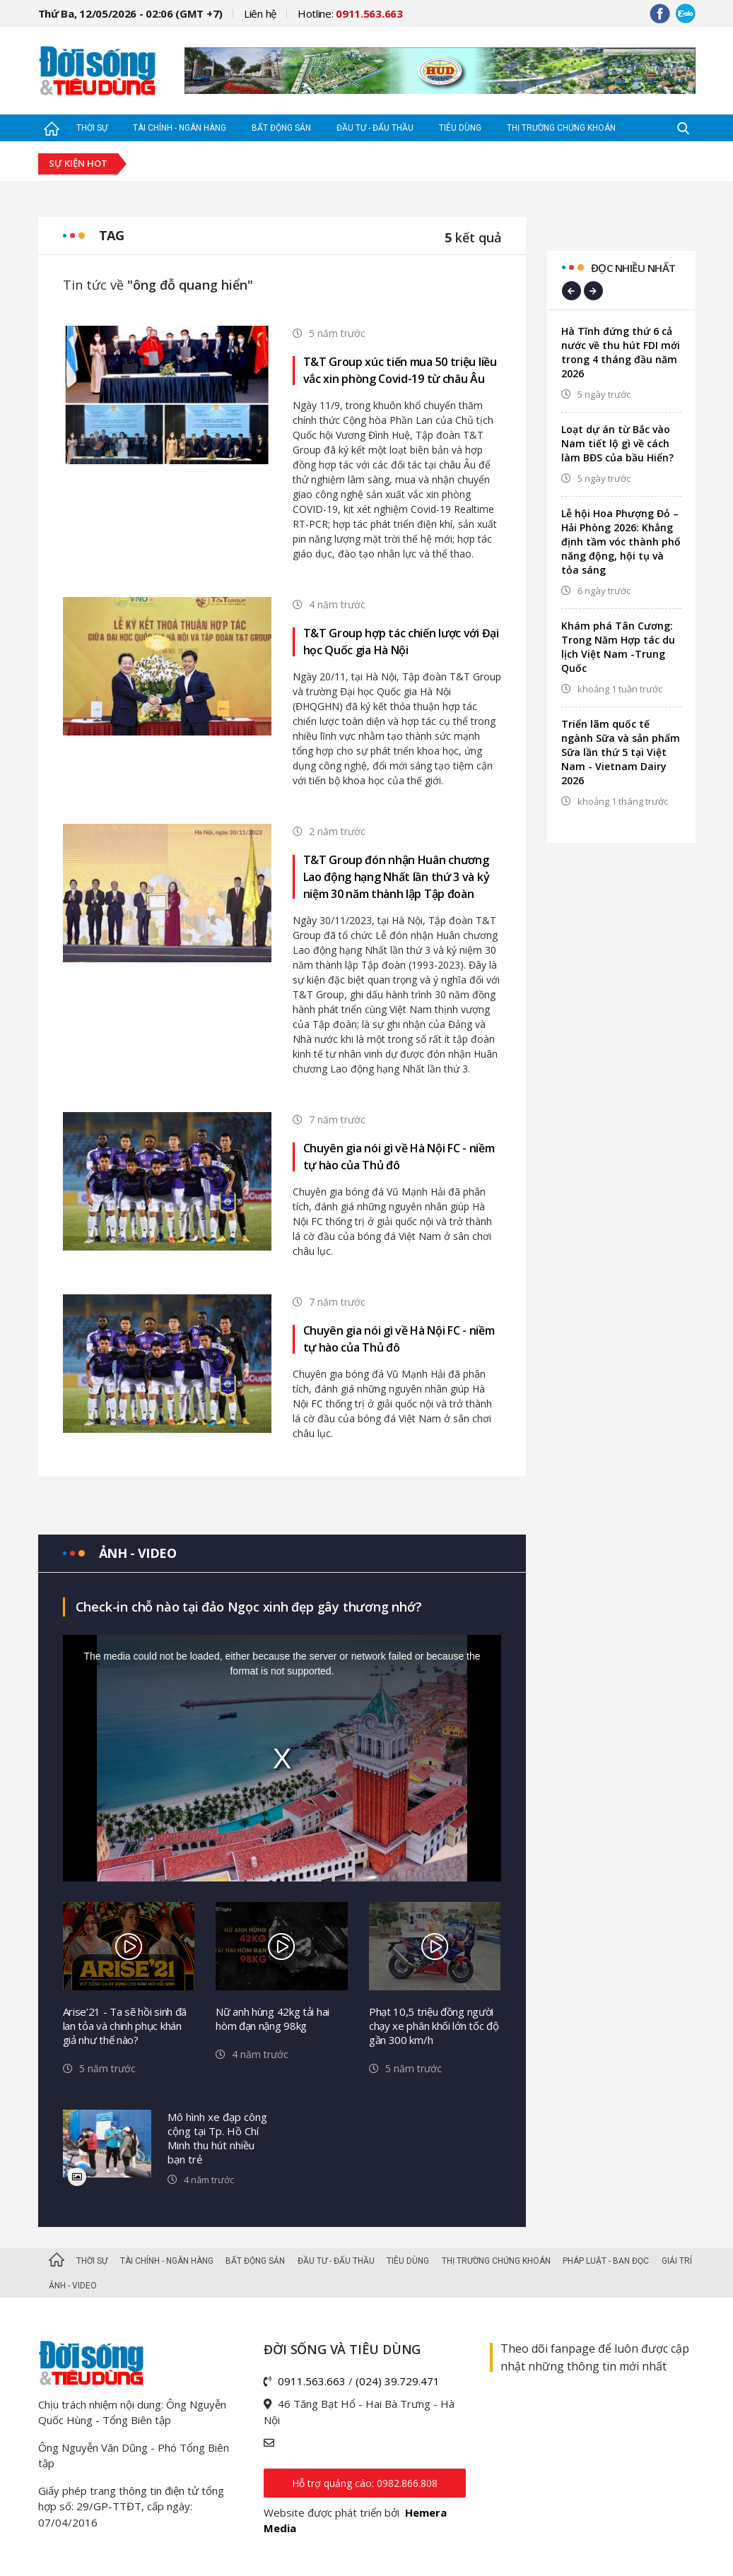 The height and width of the screenshot is (2576, 733). I want to click on Hà Tĩnh đứng thứ 6 cả nước về thu hút FDI mới trong 4 tháng đầu năm 2026, so click(620, 352).